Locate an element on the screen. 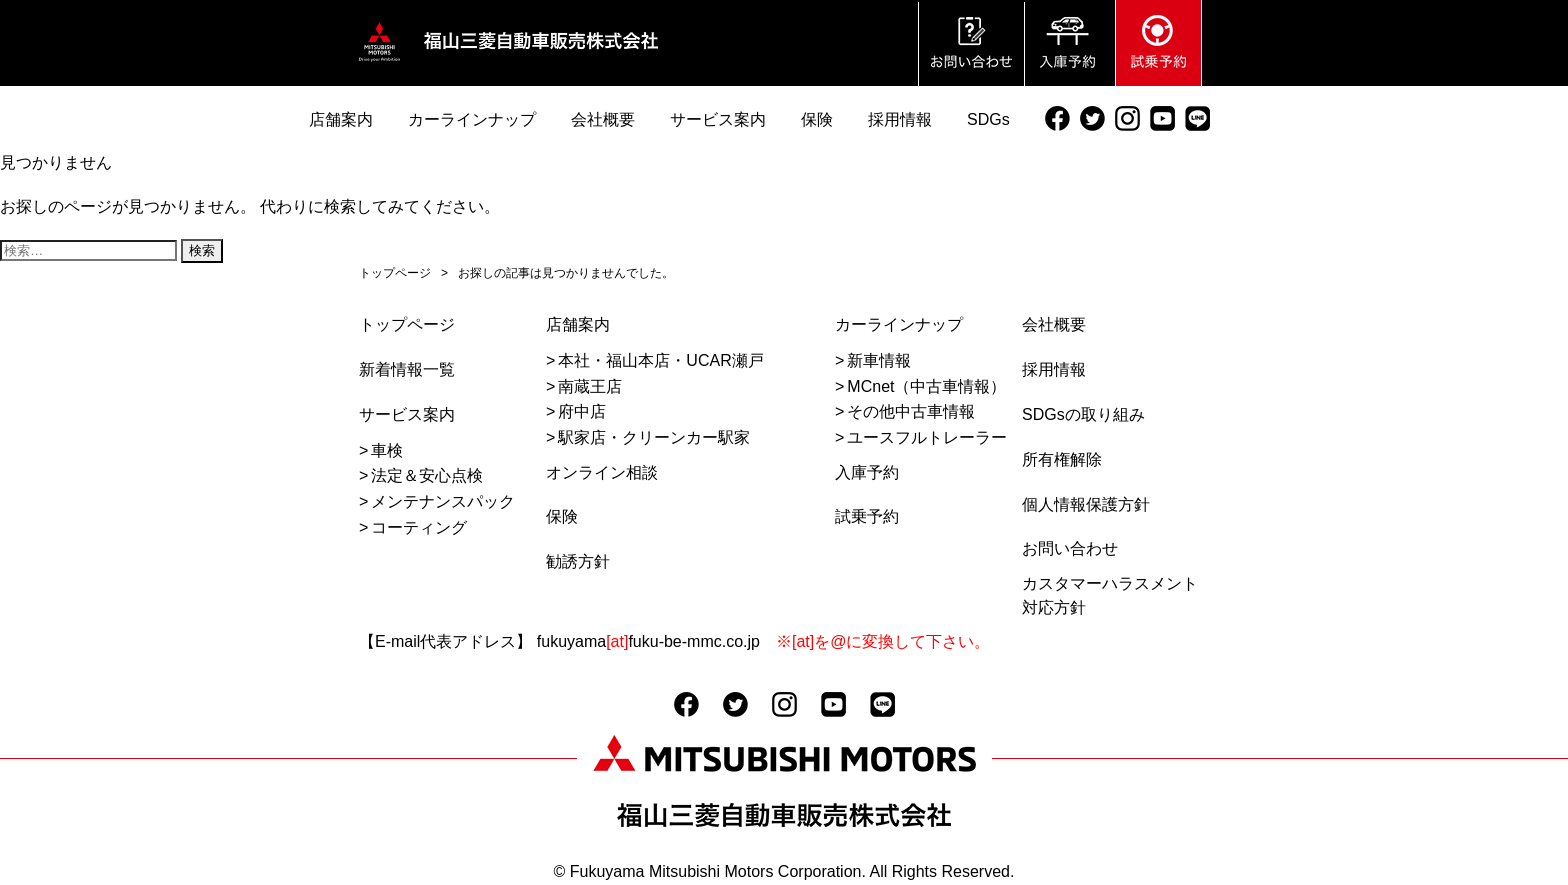  南蔵王店 is located at coordinates (590, 386).